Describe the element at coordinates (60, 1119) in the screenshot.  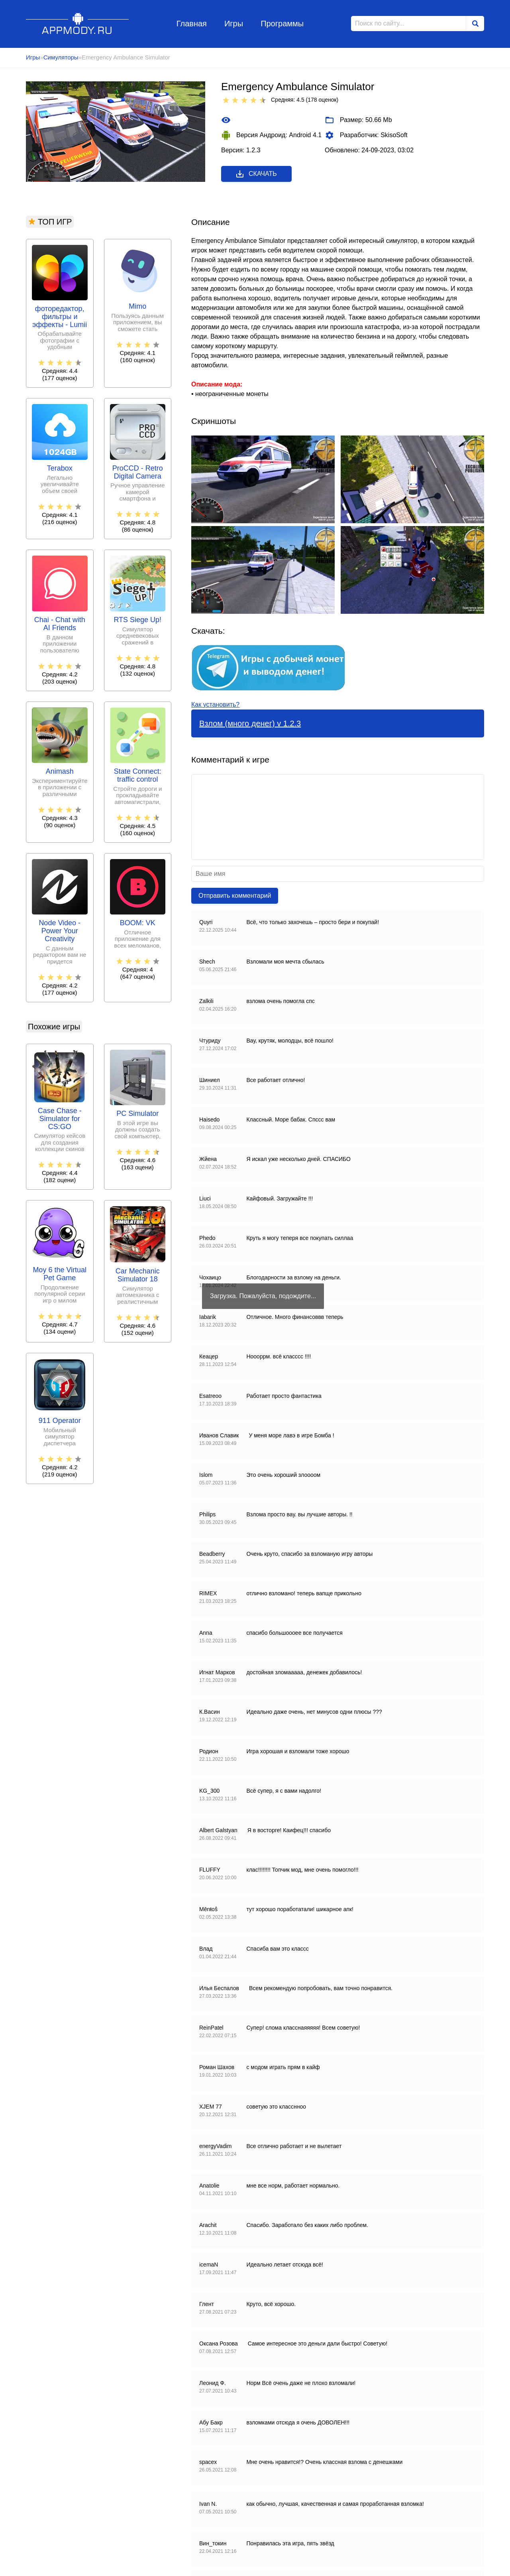
I see `Case Chase - Simulator for CS:GO` at that location.